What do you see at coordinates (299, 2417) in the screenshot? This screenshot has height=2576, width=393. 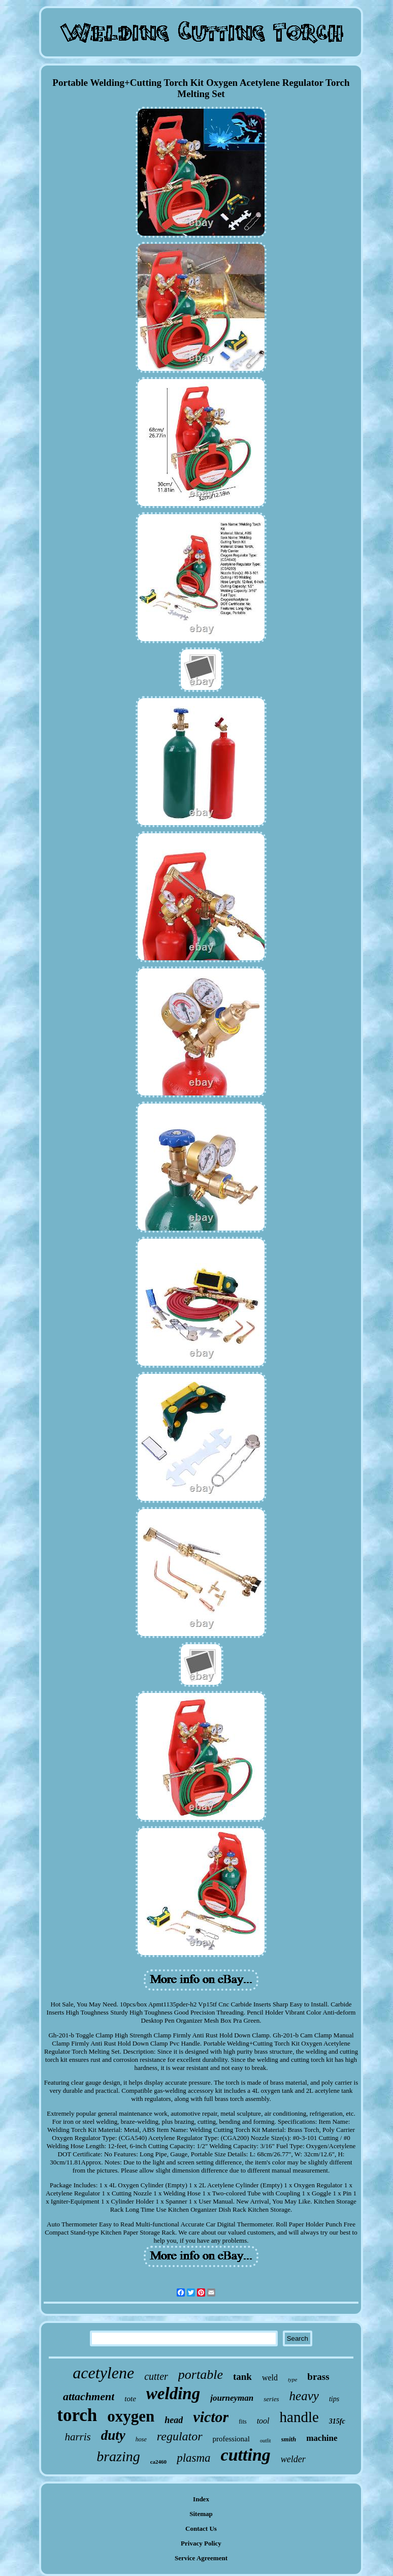 I see `handle` at bounding box center [299, 2417].